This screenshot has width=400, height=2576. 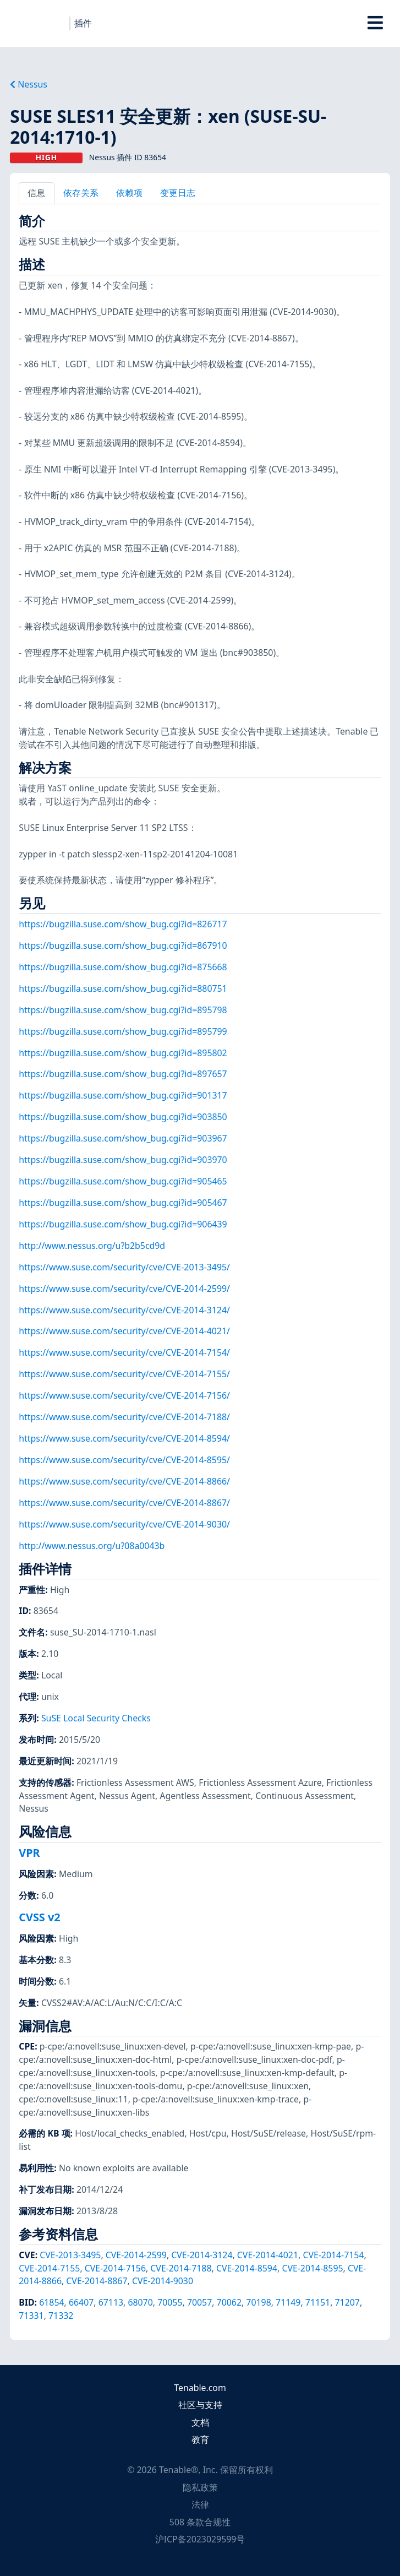 What do you see at coordinates (129, 193) in the screenshot?
I see `依赖项` at bounding box center [129, 193].